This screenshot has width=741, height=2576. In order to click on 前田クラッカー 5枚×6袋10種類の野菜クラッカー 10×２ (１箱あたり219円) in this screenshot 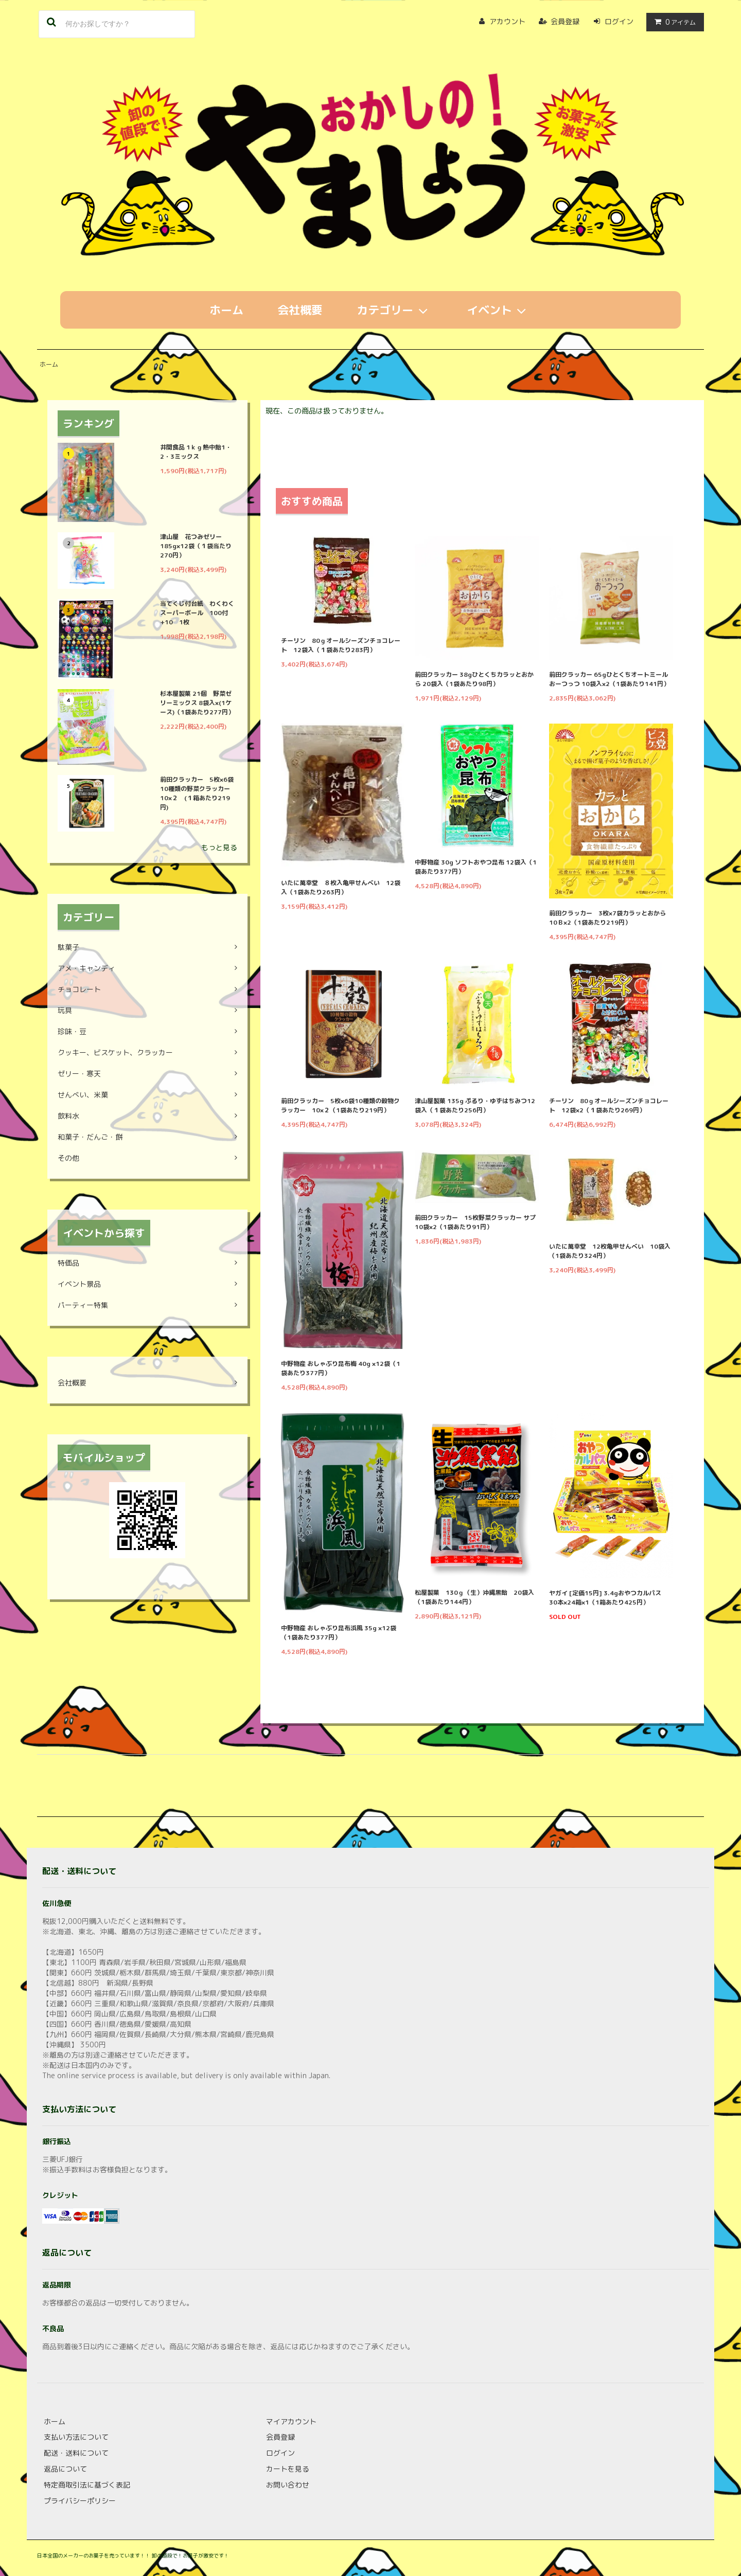, I will do `click(198, 793)`.